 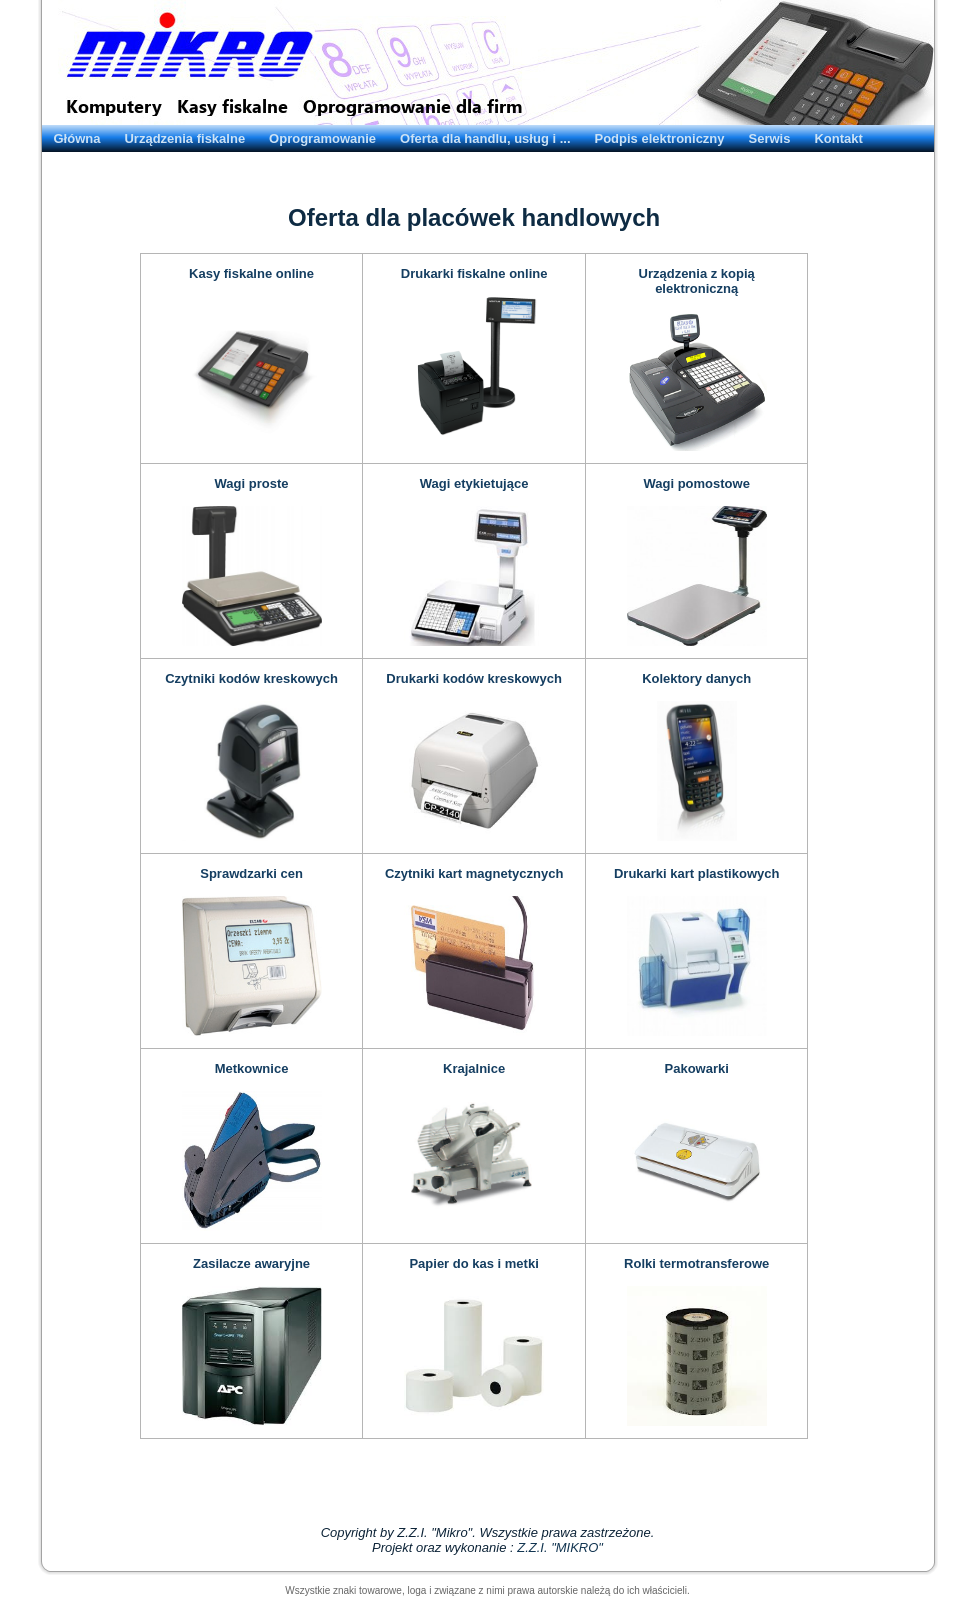 I want to click on Z.Z.I. "MIKRO", so click(x=560, y=1547).